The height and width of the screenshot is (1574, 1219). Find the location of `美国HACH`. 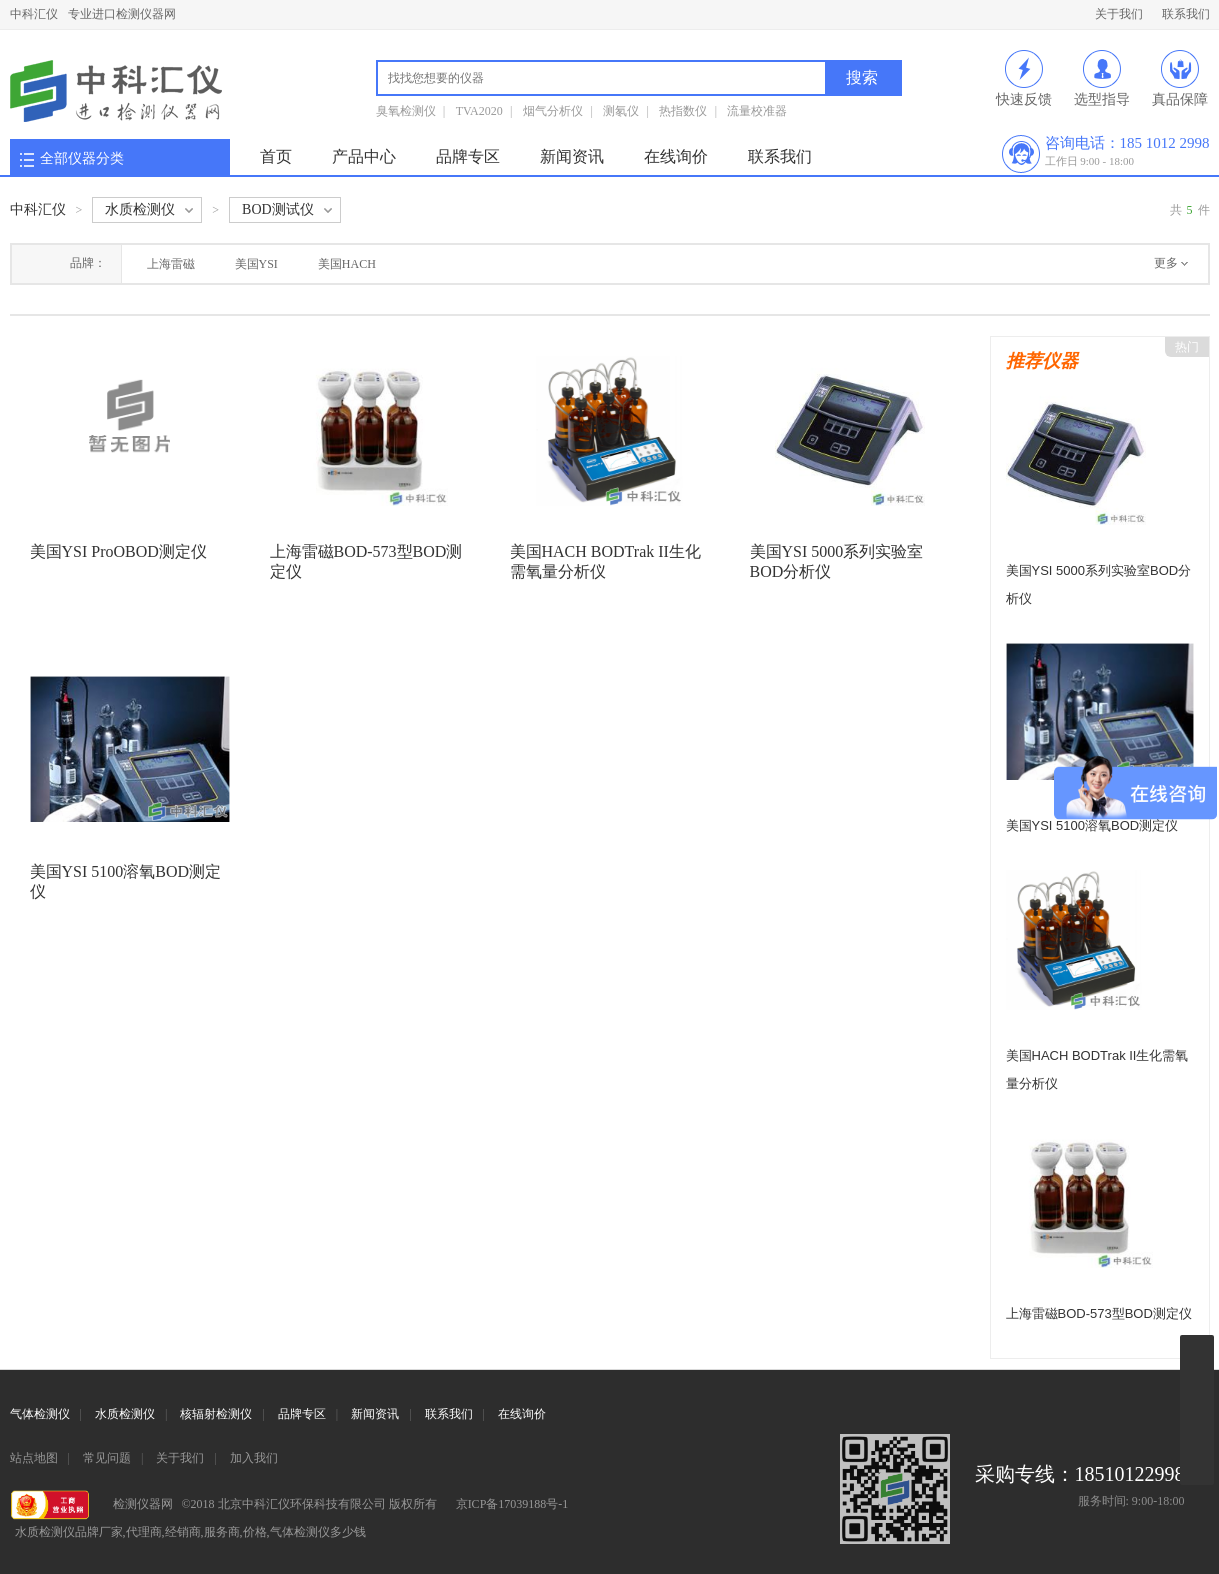

美国HACH is located at coordinates (347, 264).